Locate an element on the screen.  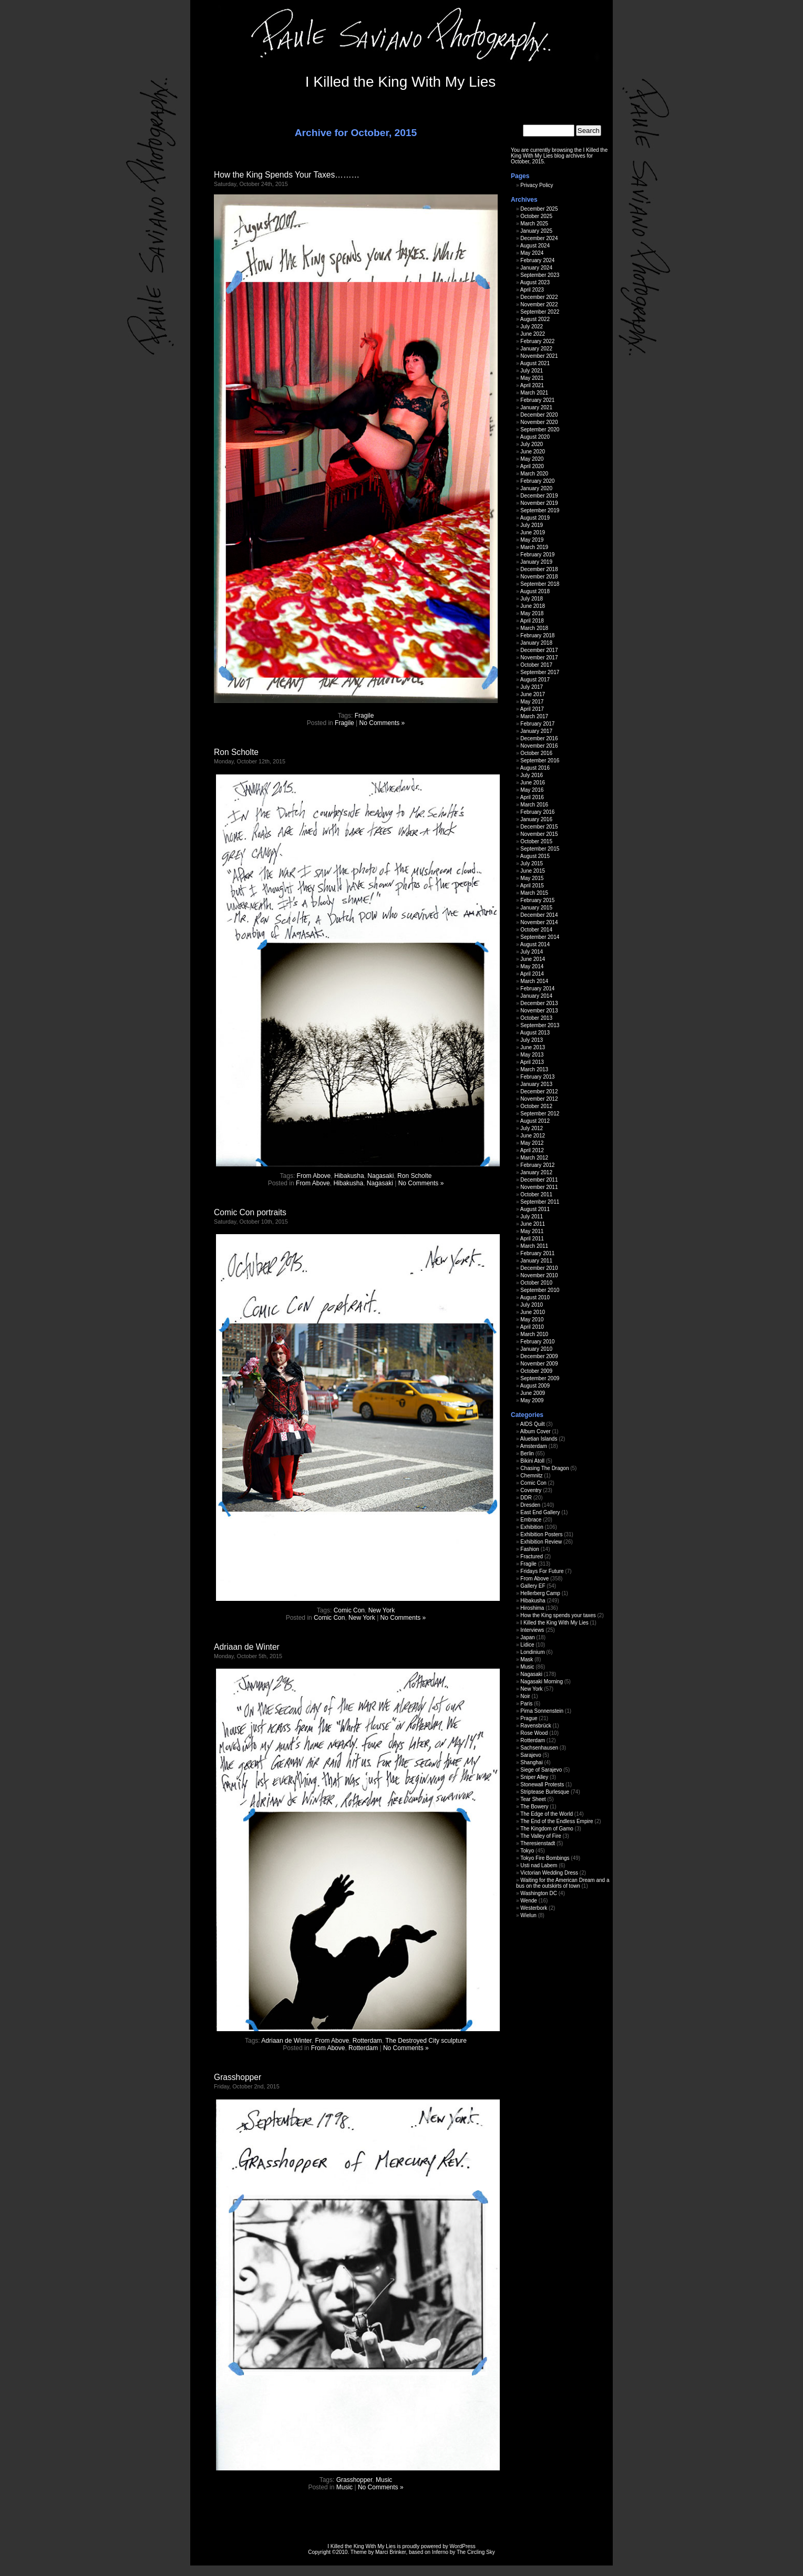
December 2012 is located at coordinates (539, 1091).